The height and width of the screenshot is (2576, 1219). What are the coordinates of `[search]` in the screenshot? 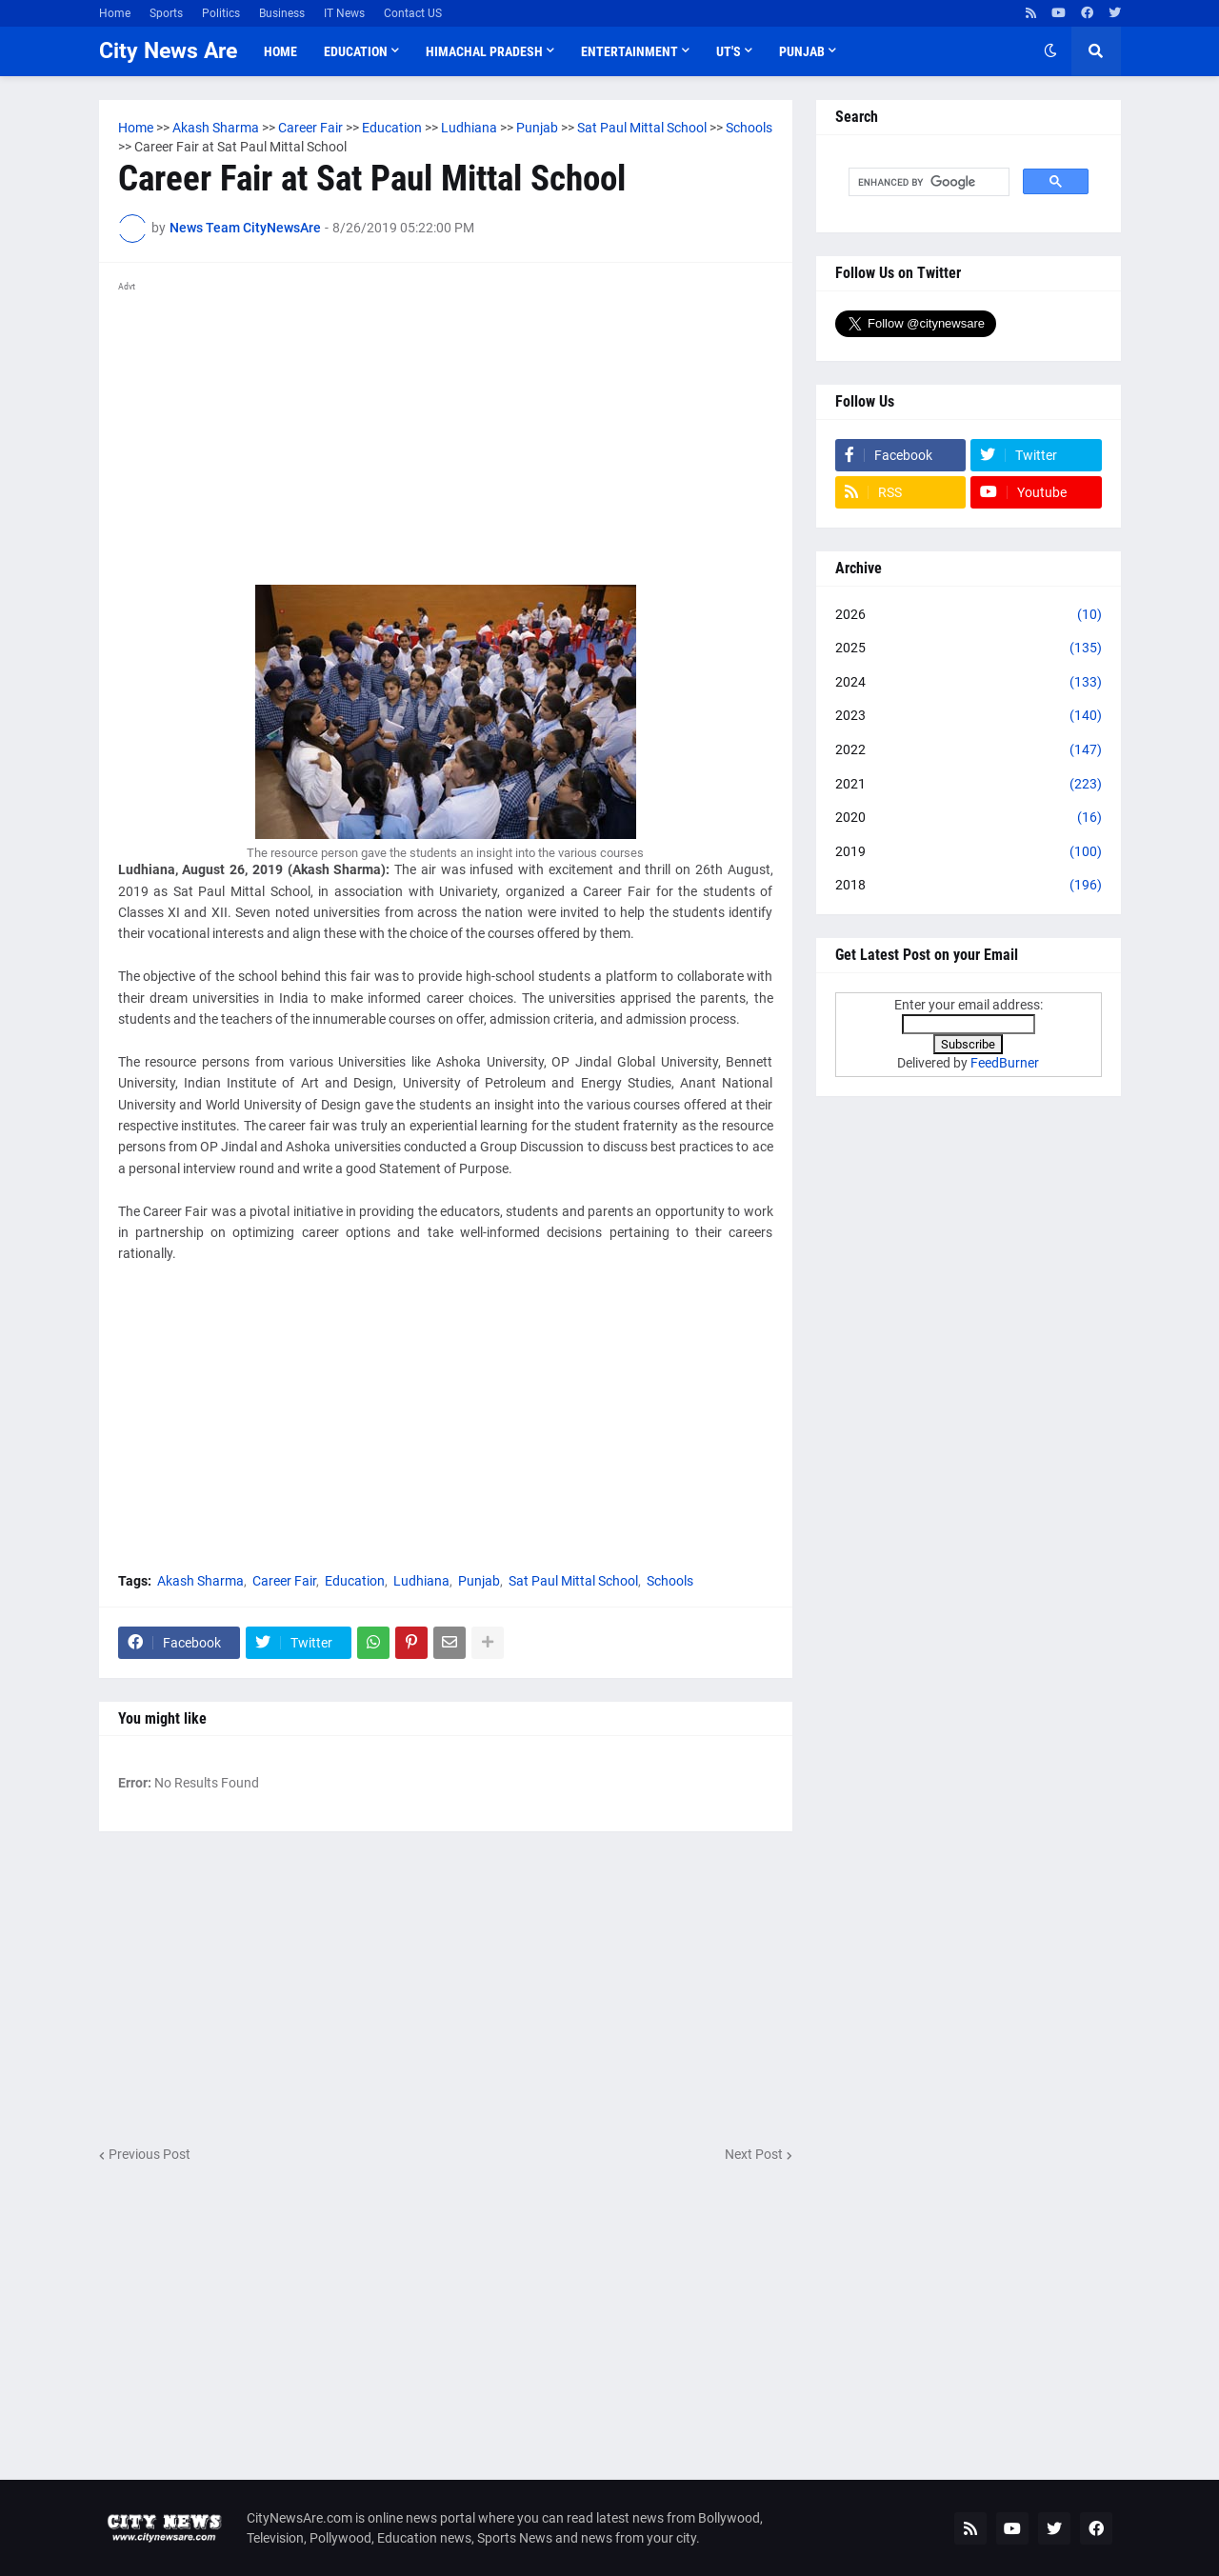 It's located at (927, 182).